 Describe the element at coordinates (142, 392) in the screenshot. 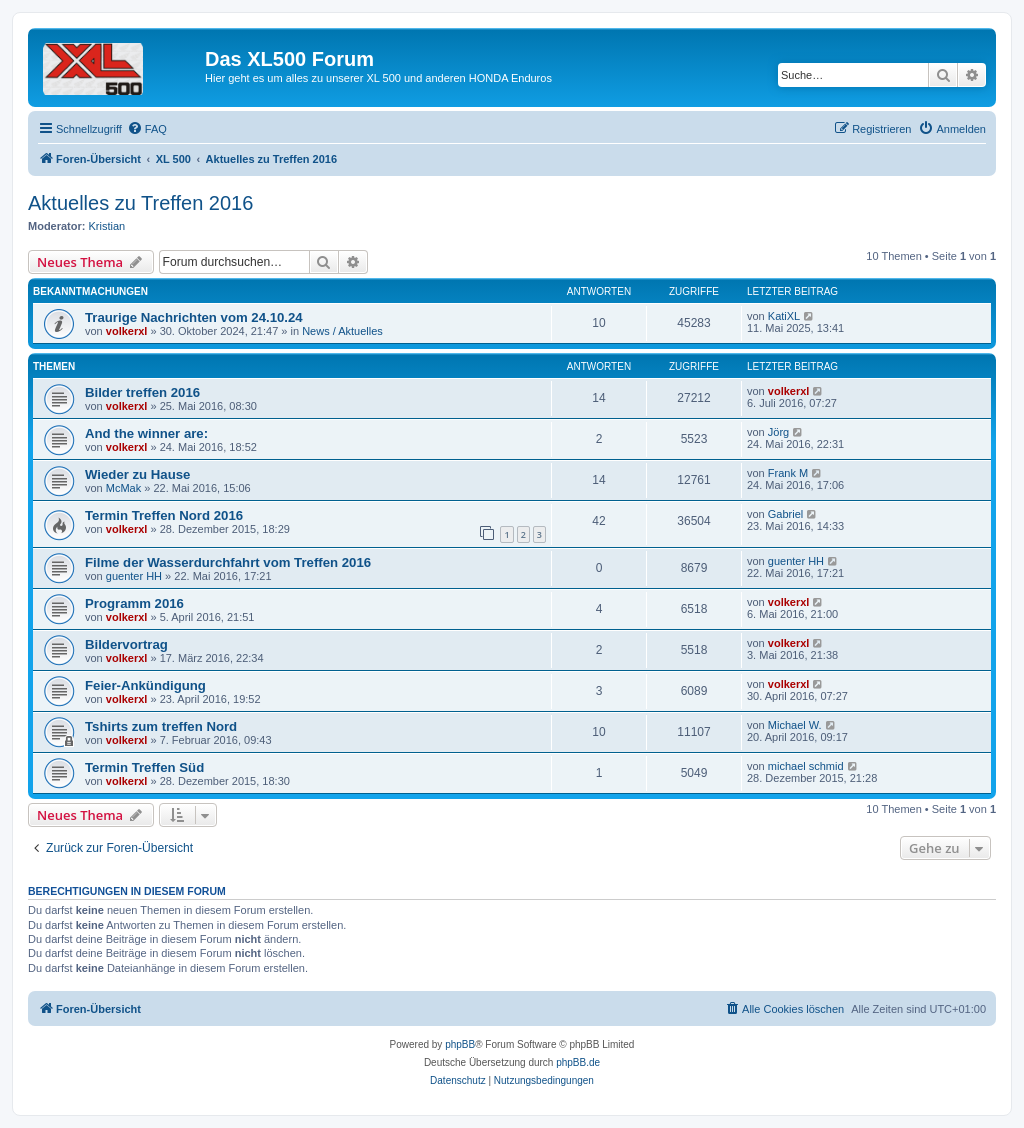

I see `Bilder treffen 2016` at that location.